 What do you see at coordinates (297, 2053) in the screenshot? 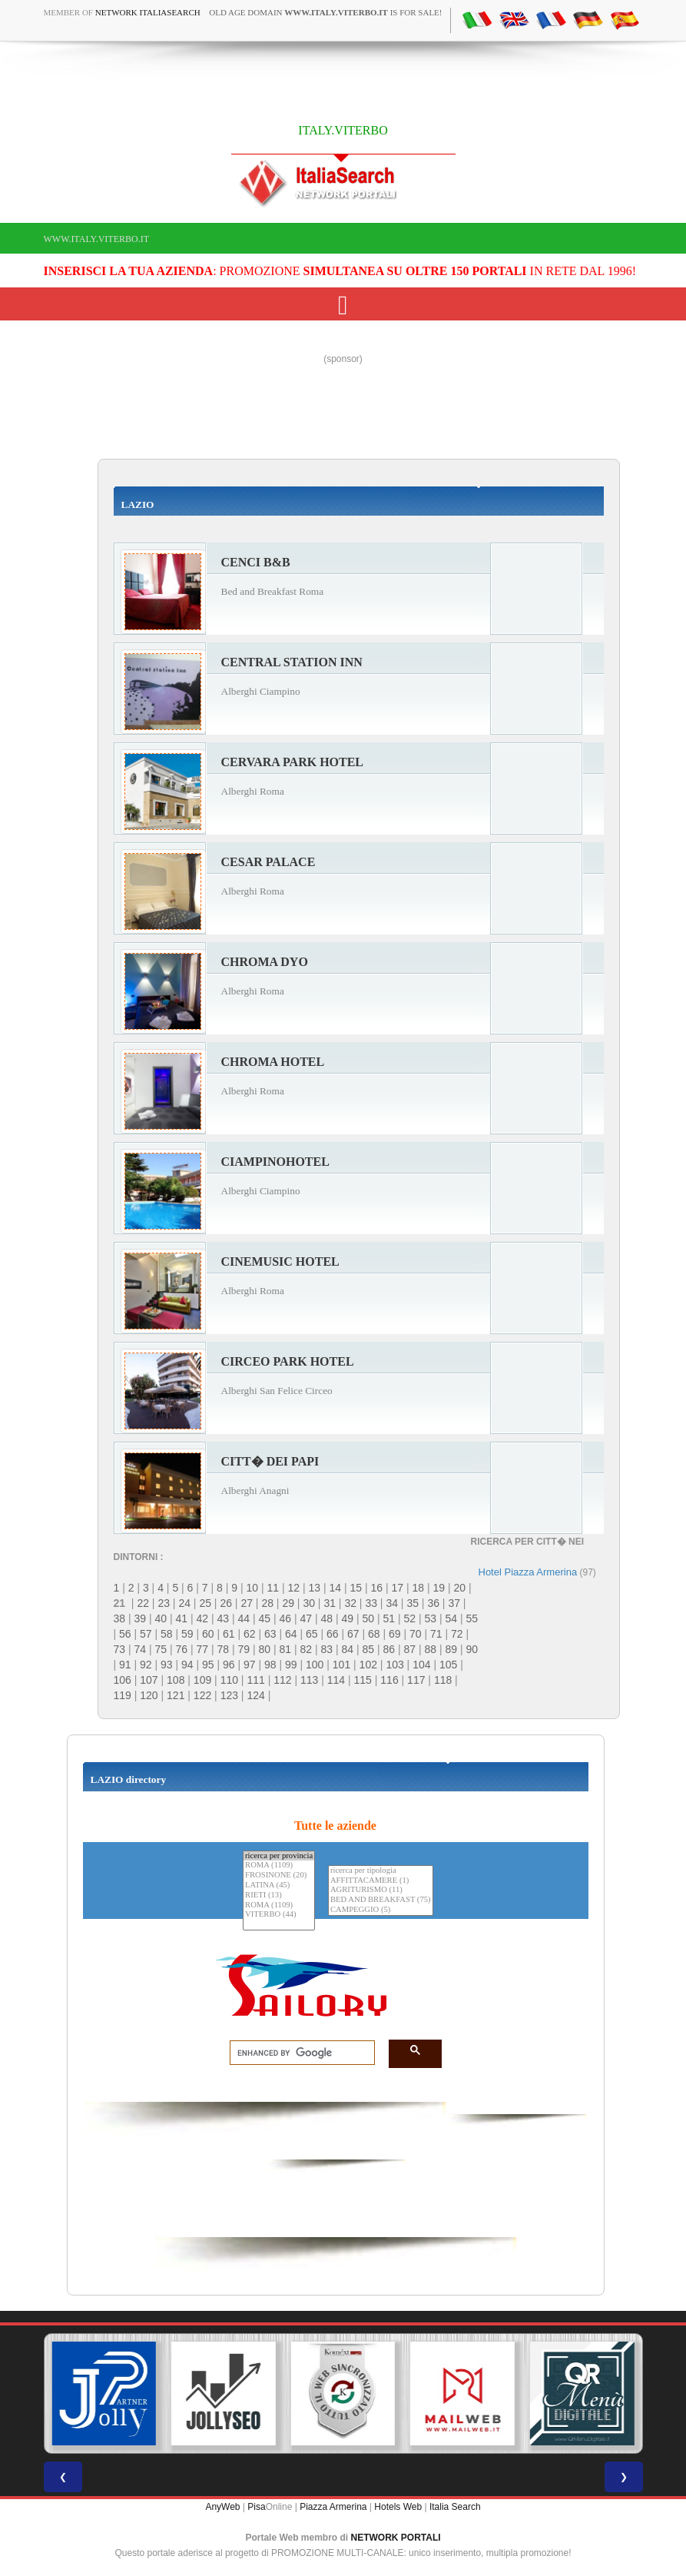
I see `[search]` at bounding box center [297, 2053].